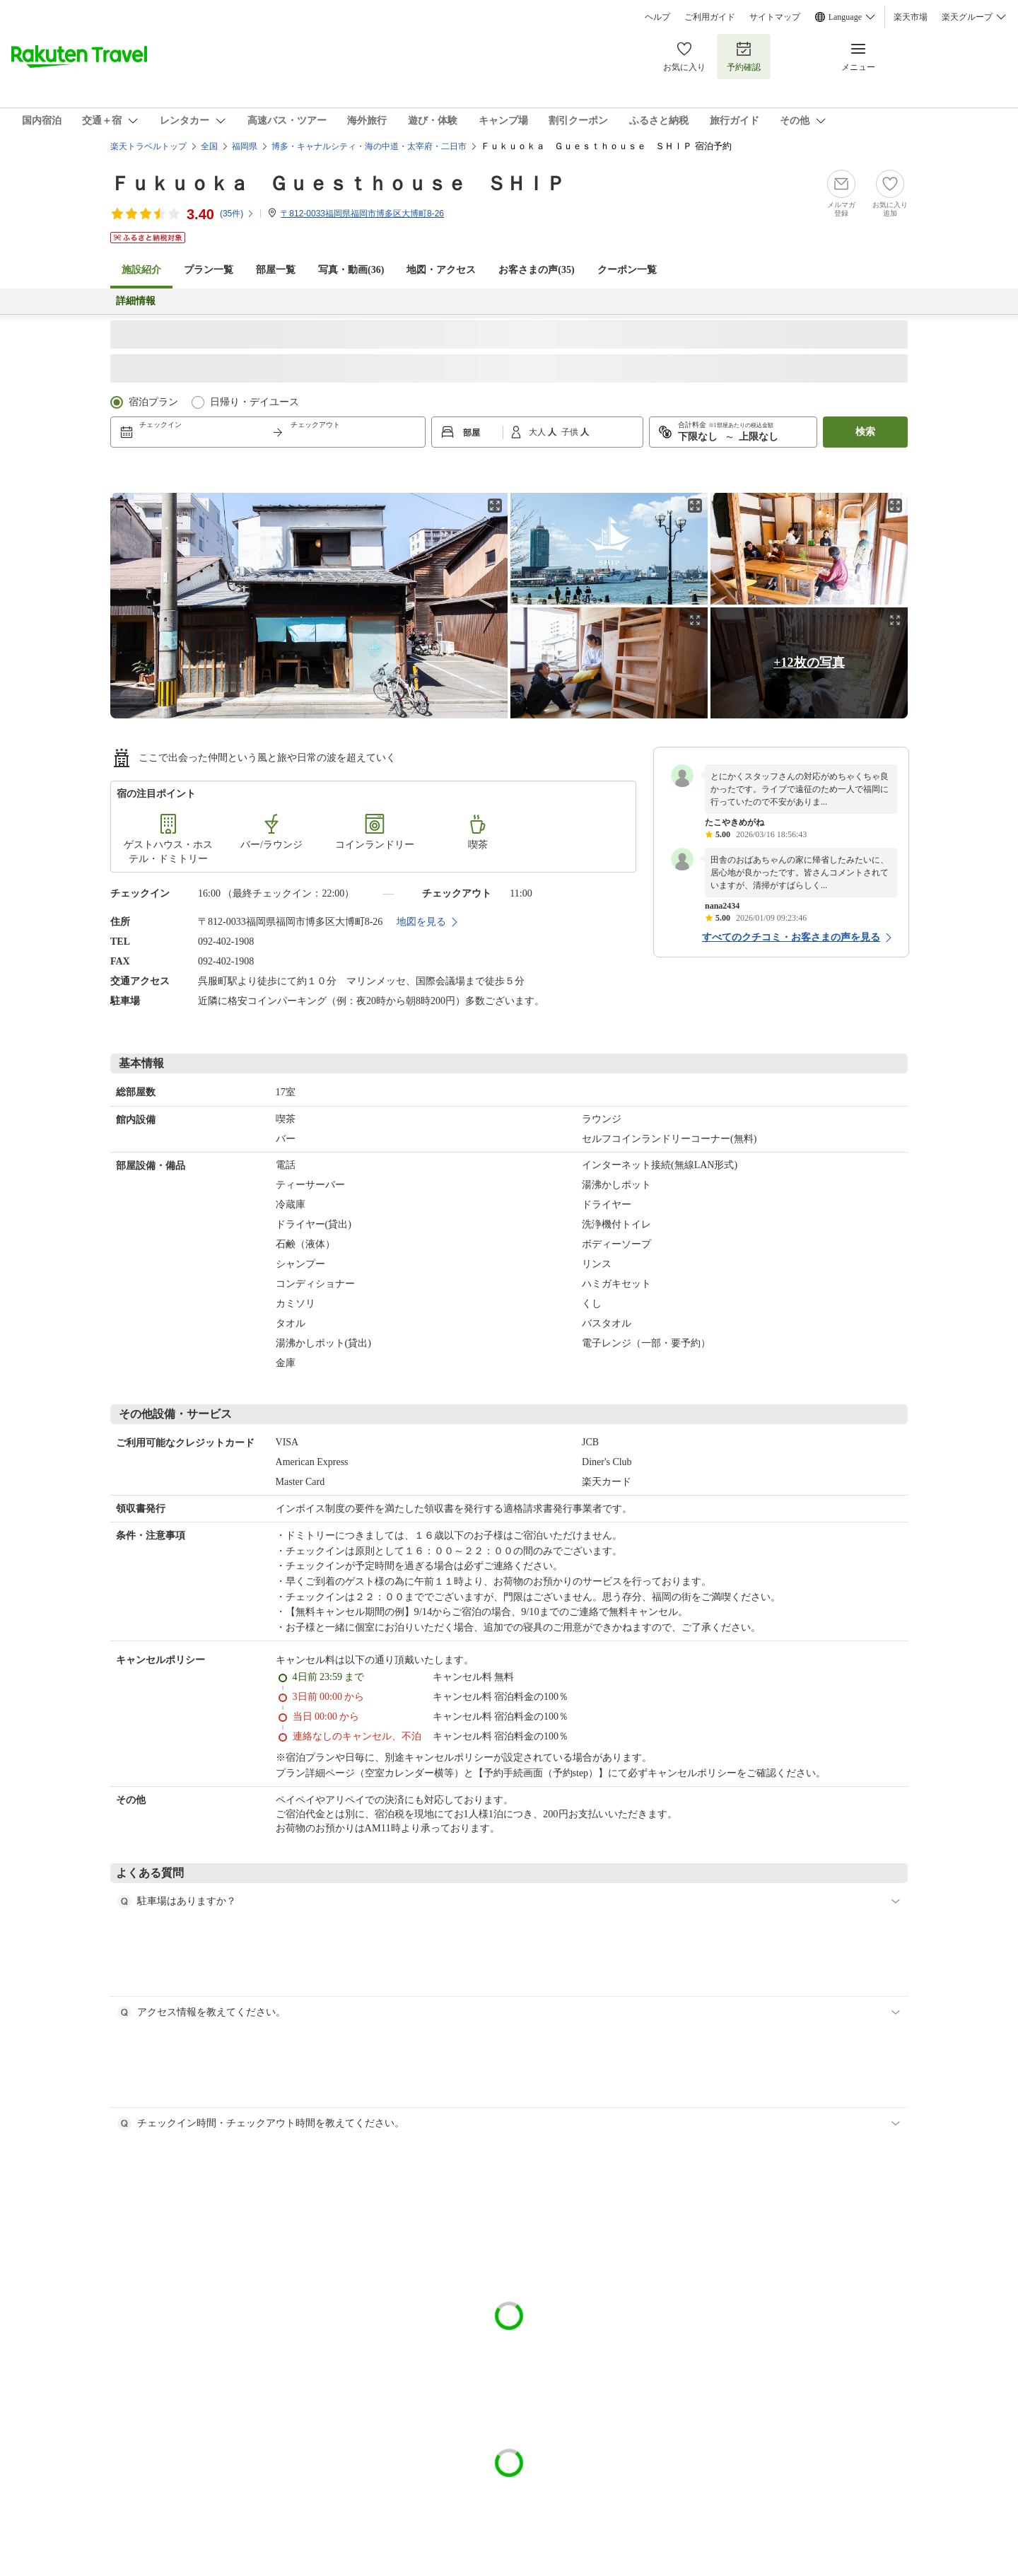 The height and width of the screenshot is (2576, 1018). Describe the element at coordinates (536, 269) in the screenshot. I see `お客さまの声()` at that location.